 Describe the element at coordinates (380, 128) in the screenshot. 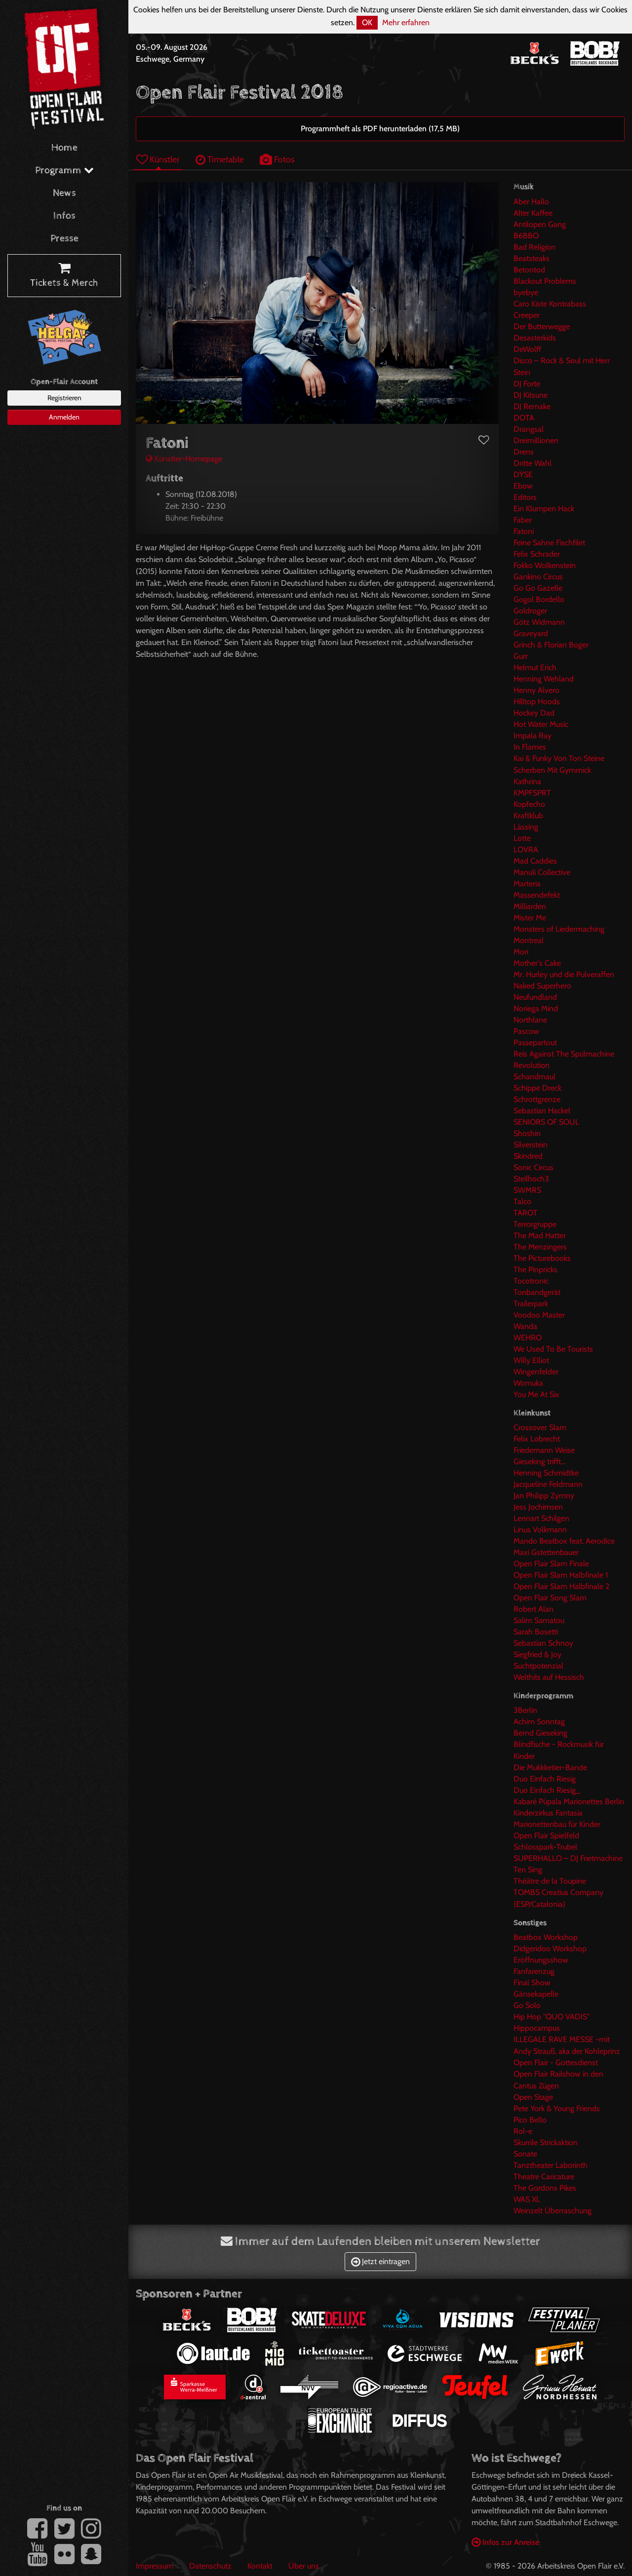

I see `Programmheft als PDF herunterladen (17,5 MB)` at that location.